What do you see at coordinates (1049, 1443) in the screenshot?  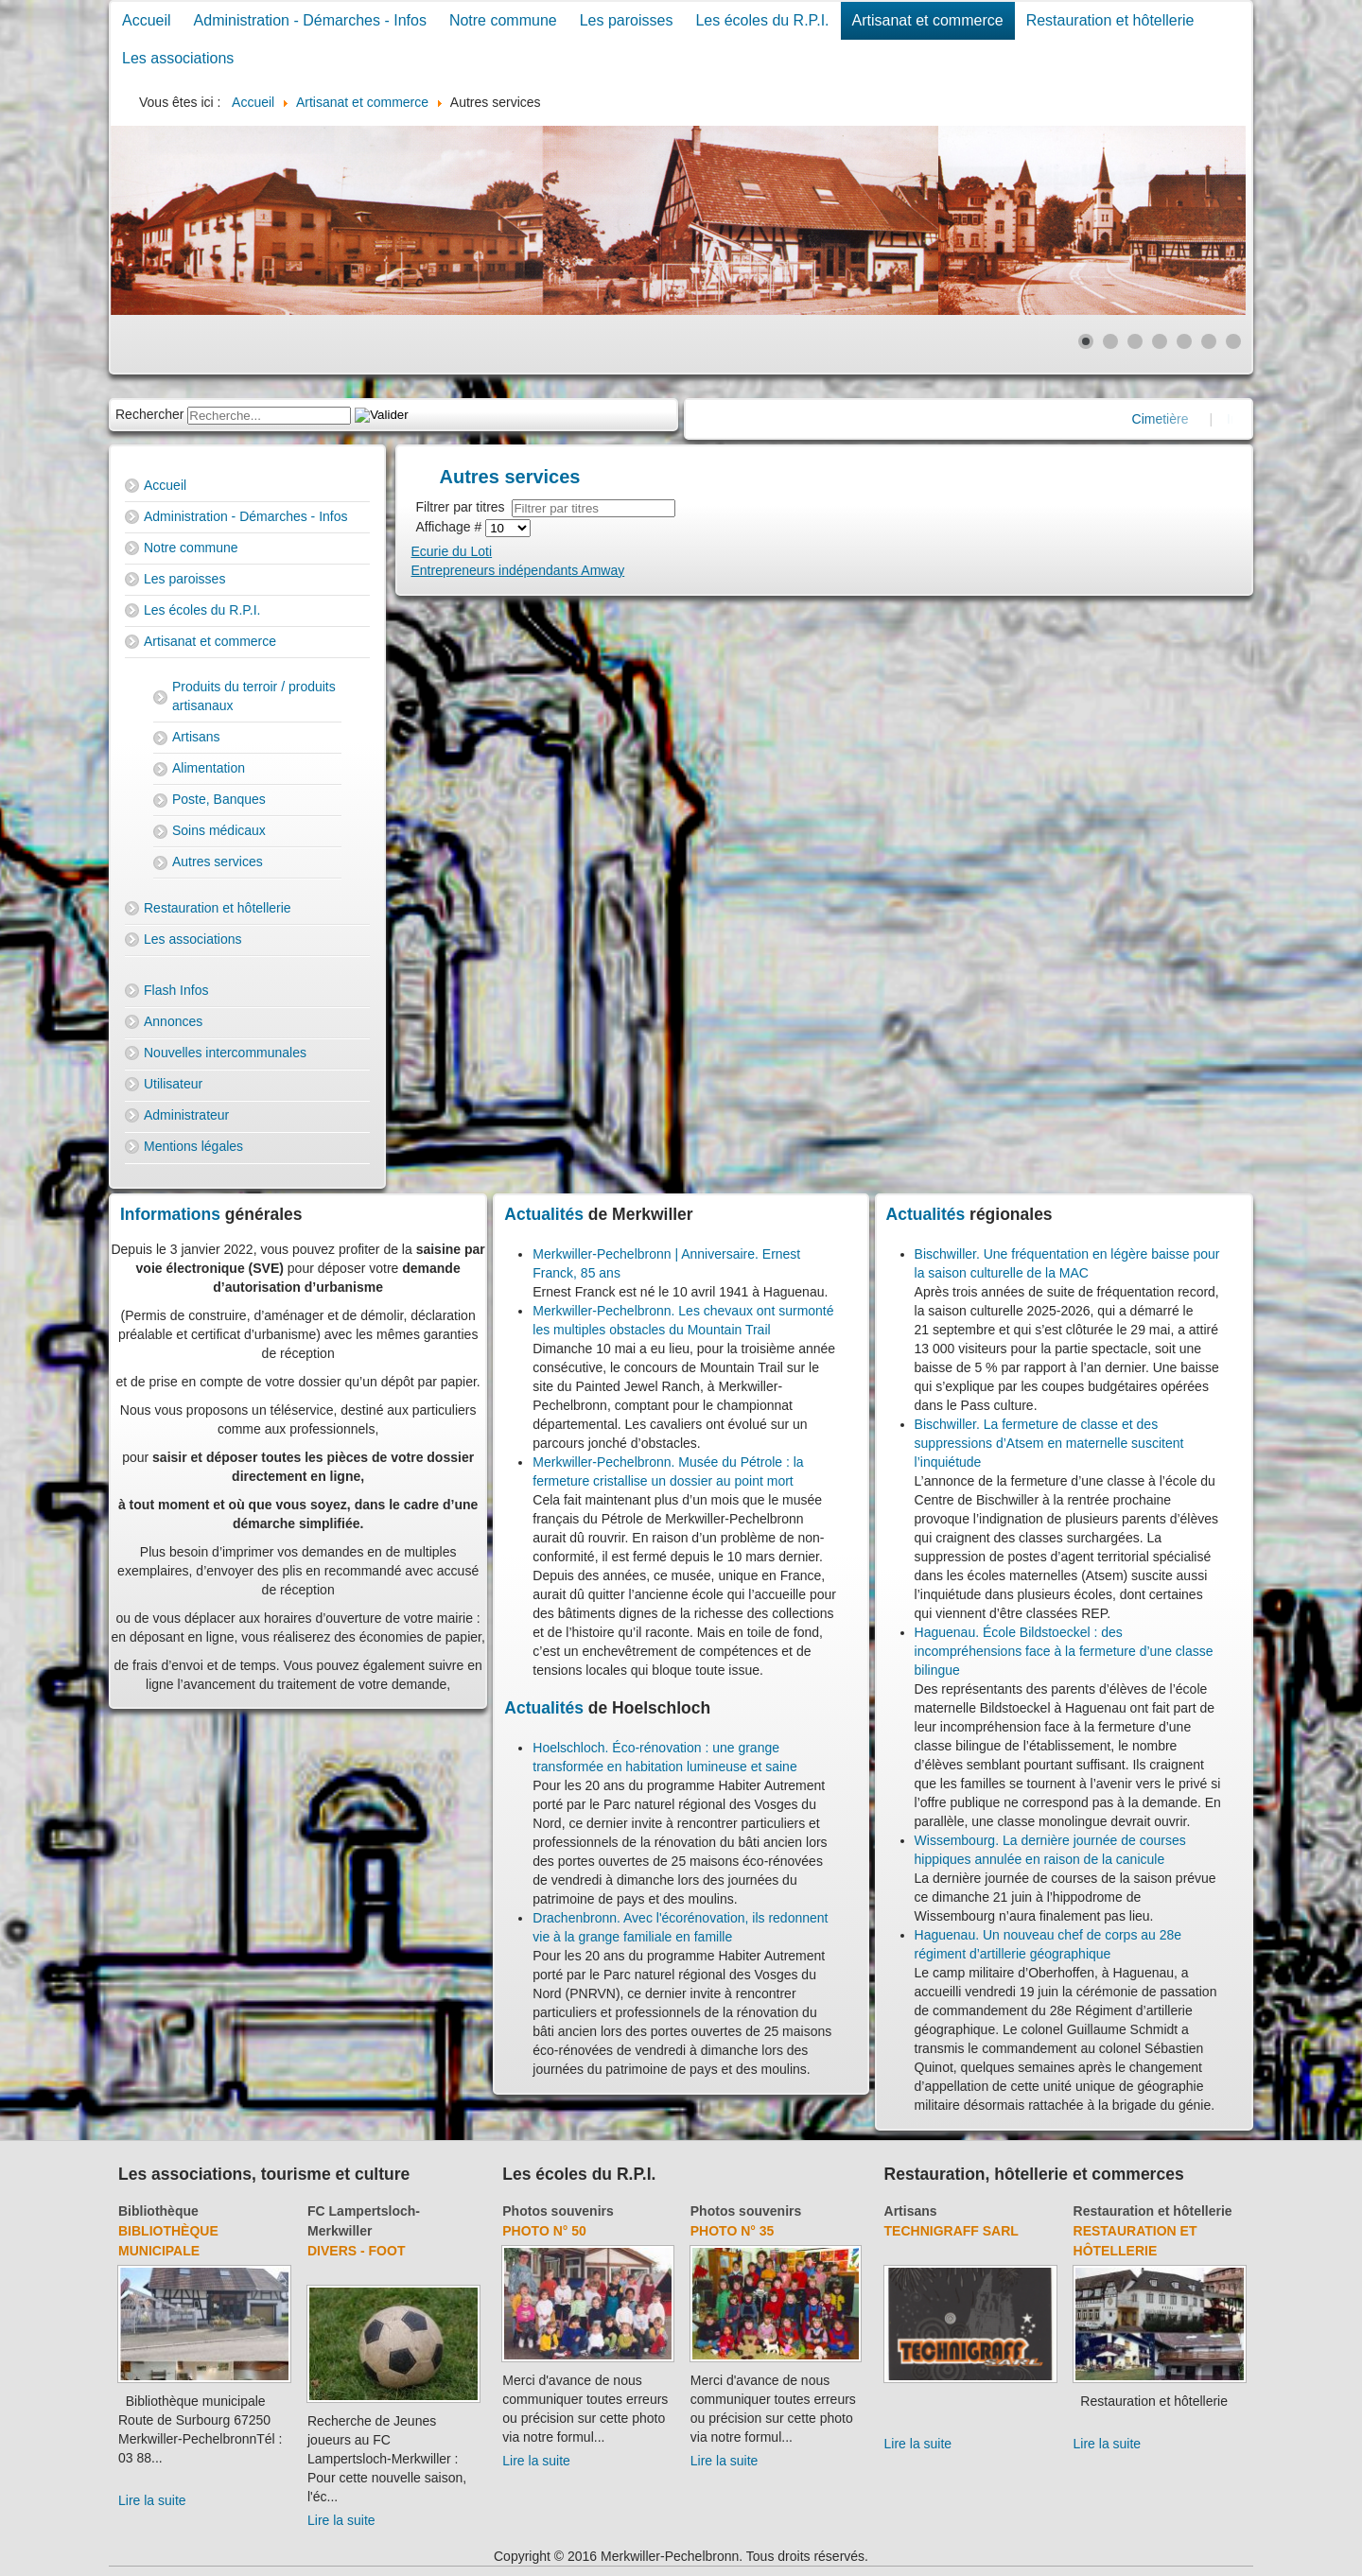 I see `Bischwiller. La fermeture de classe et des suppressions d’Atsem en maternelle suscitent l’inquiétude` at bounding box center [1049, 1443].